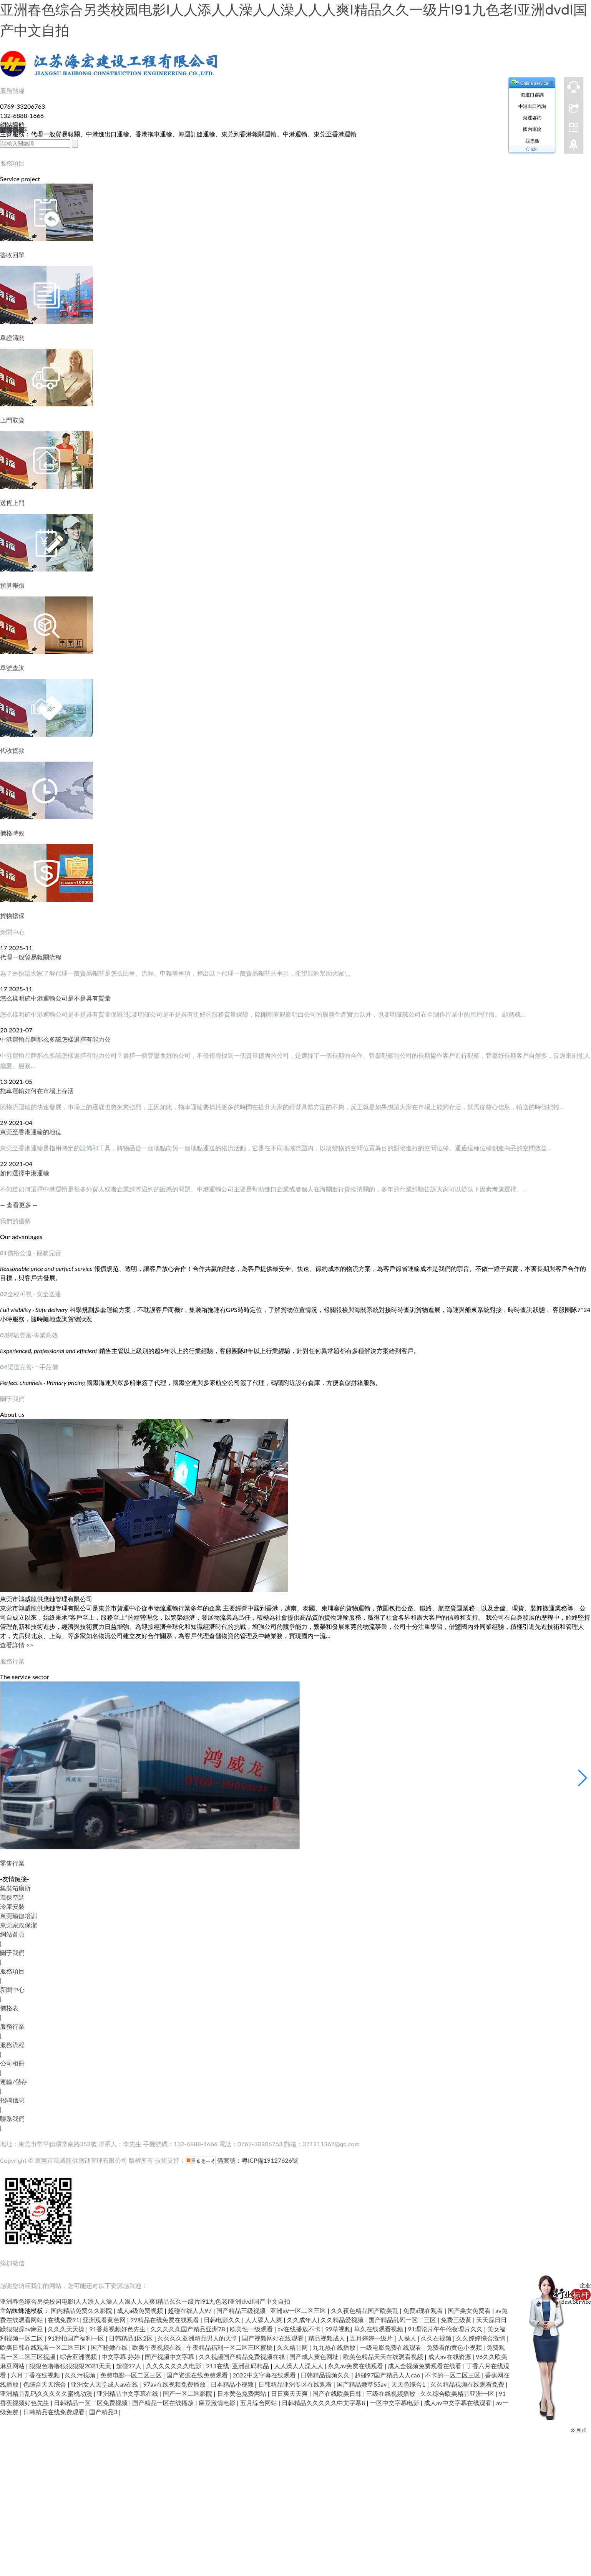 The image size is (591, 2576). What do you see at coordinates (337, 2393) in the screenshot?
I see `国产在线欧美日韩` at bounding box center [337, 2393].